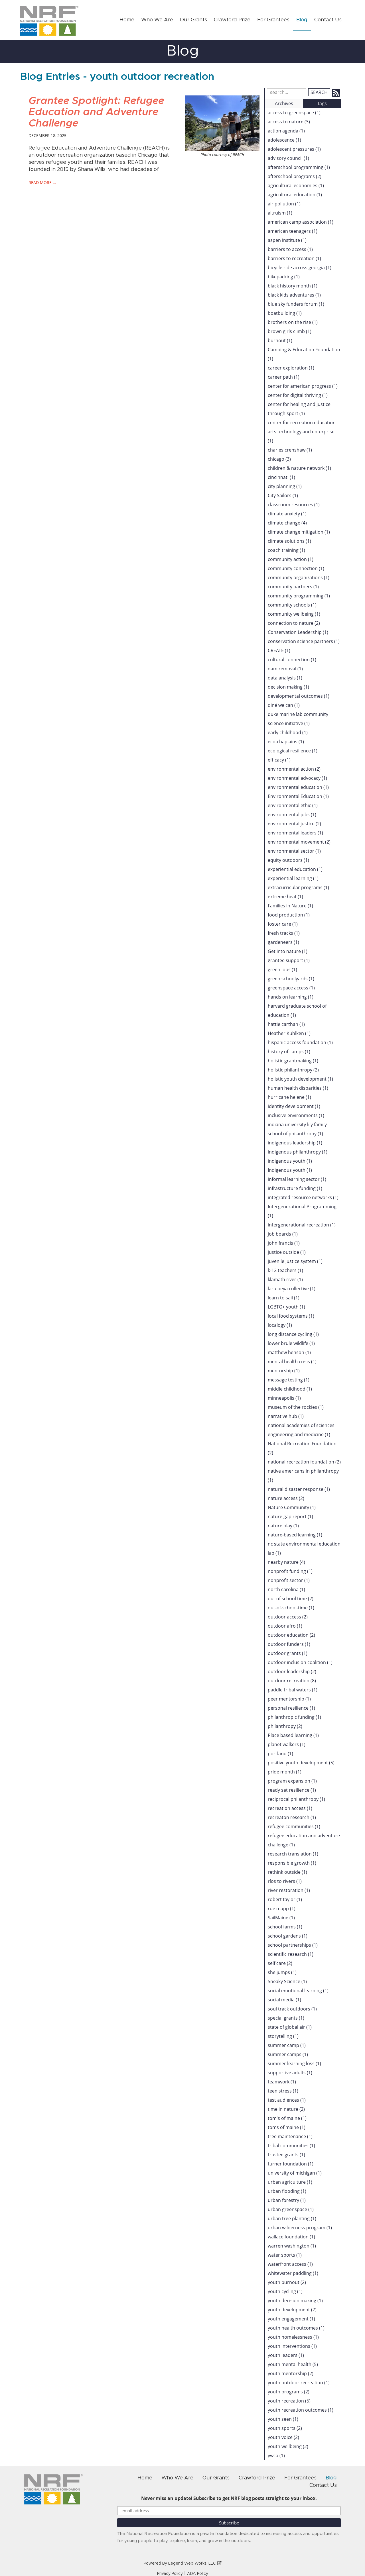 This screenshot has height=2576, width=365. I want to click on youth burnout (2), so click(287, 2282).